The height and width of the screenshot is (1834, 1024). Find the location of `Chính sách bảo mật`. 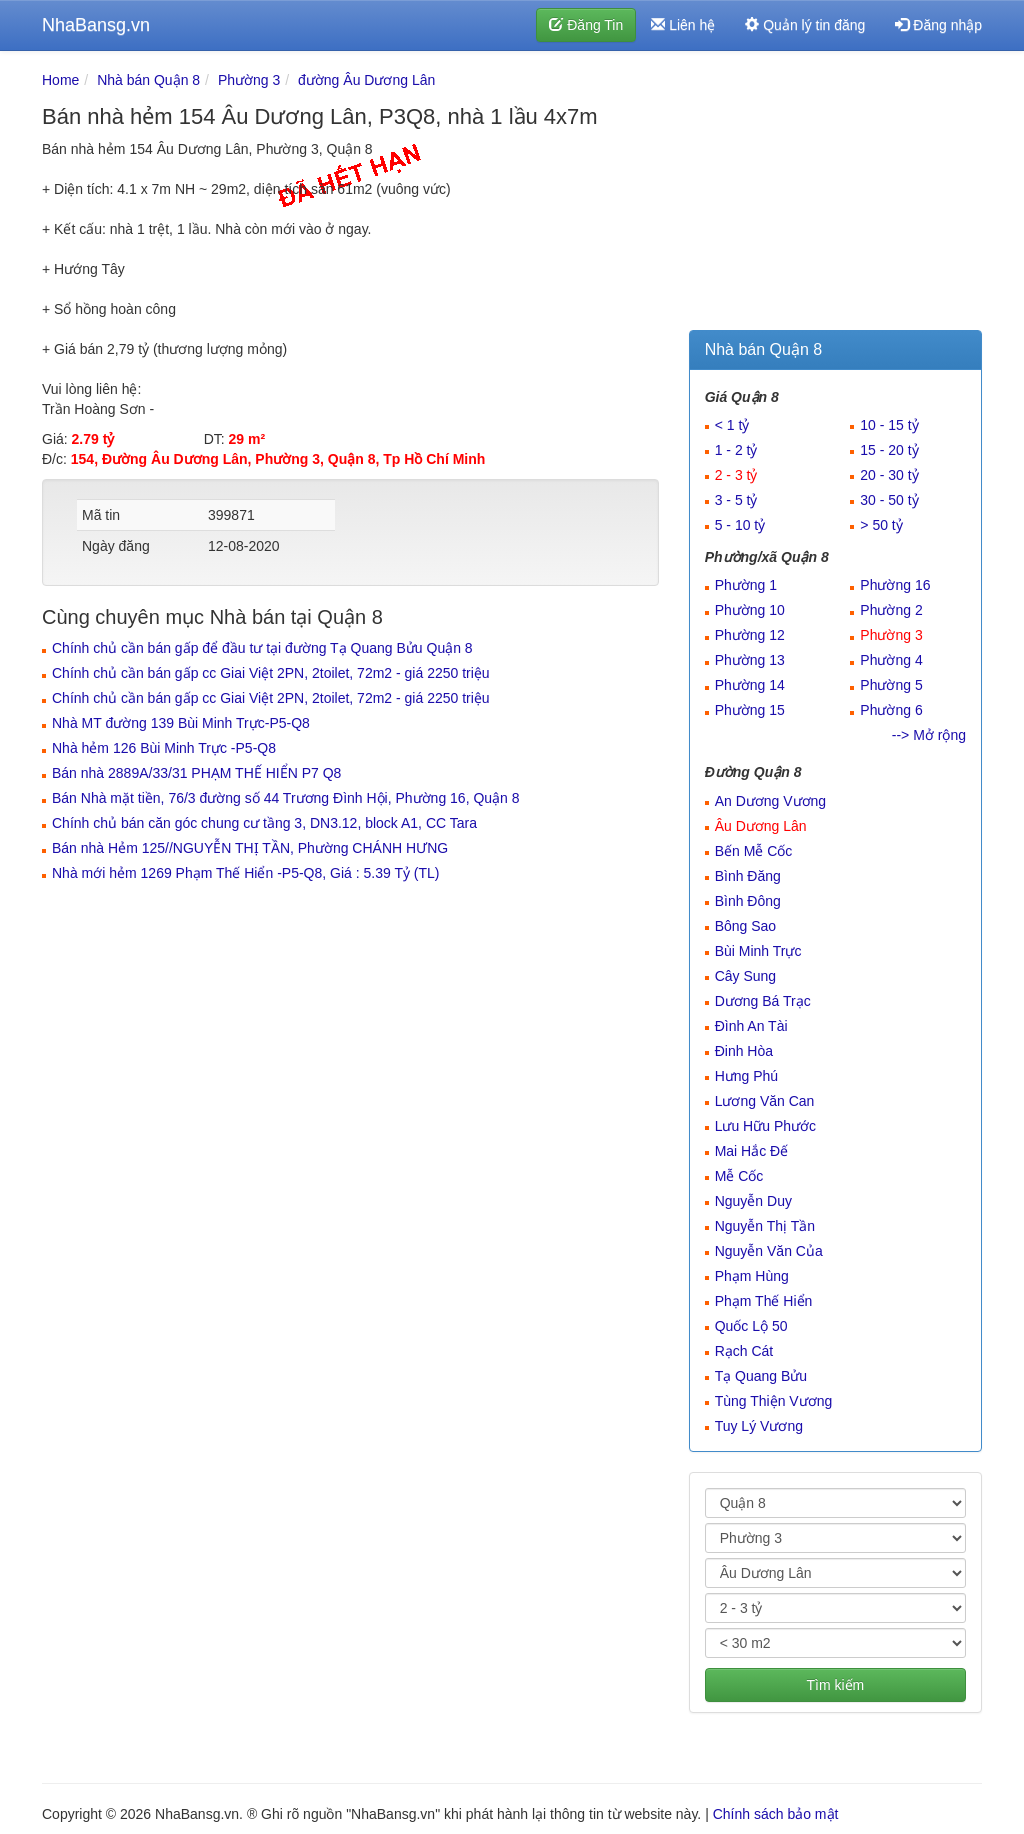

Chính sách bảo mật is located at coordinates (776, 1814).